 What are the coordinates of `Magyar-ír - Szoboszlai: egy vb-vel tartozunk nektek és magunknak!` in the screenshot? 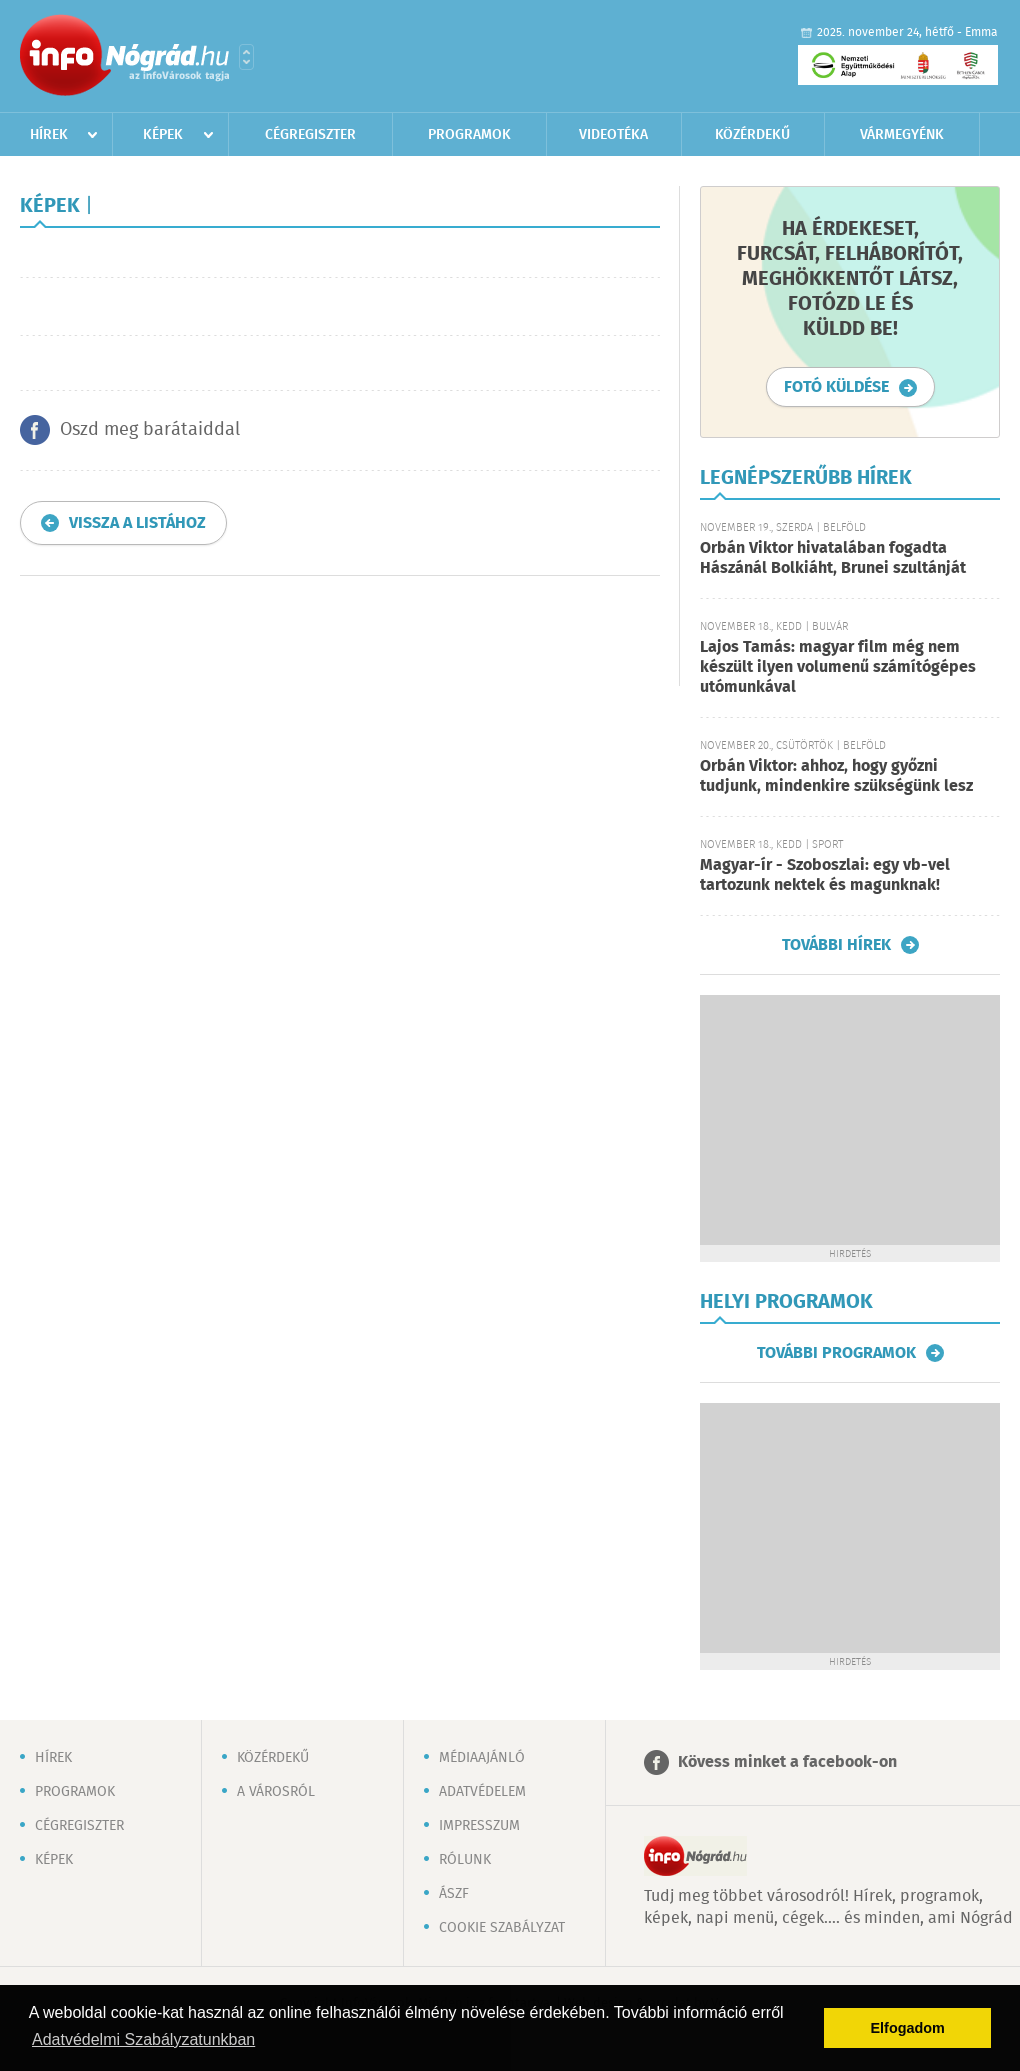 It's located at (825, 875).